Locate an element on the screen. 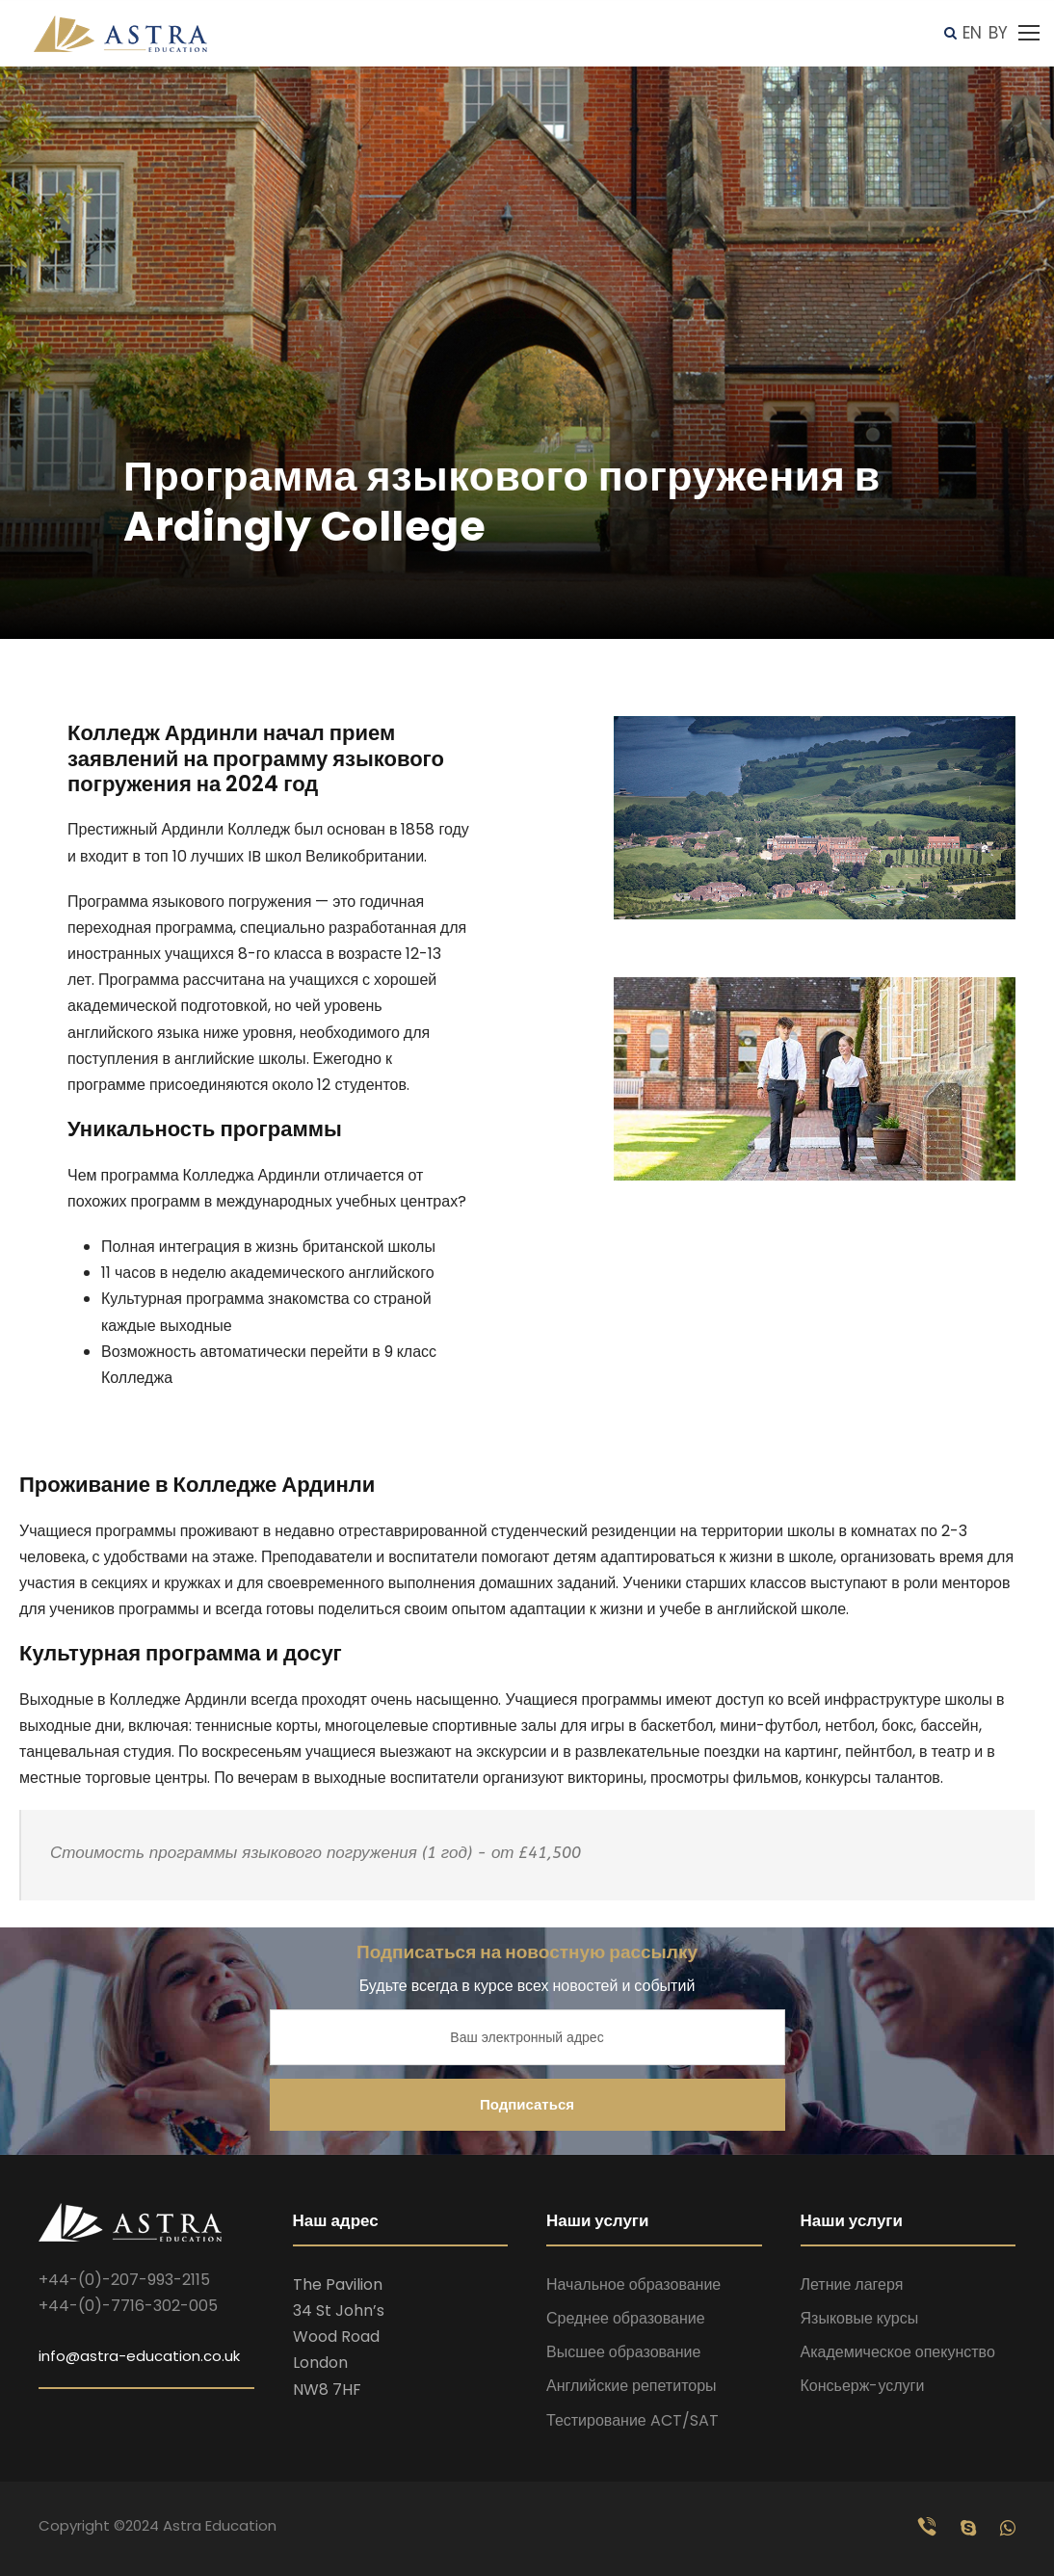 Image resolution: width=1054 pixels, height=2576 pixels. Языковые курсы is located at coordinates (860, 2318).